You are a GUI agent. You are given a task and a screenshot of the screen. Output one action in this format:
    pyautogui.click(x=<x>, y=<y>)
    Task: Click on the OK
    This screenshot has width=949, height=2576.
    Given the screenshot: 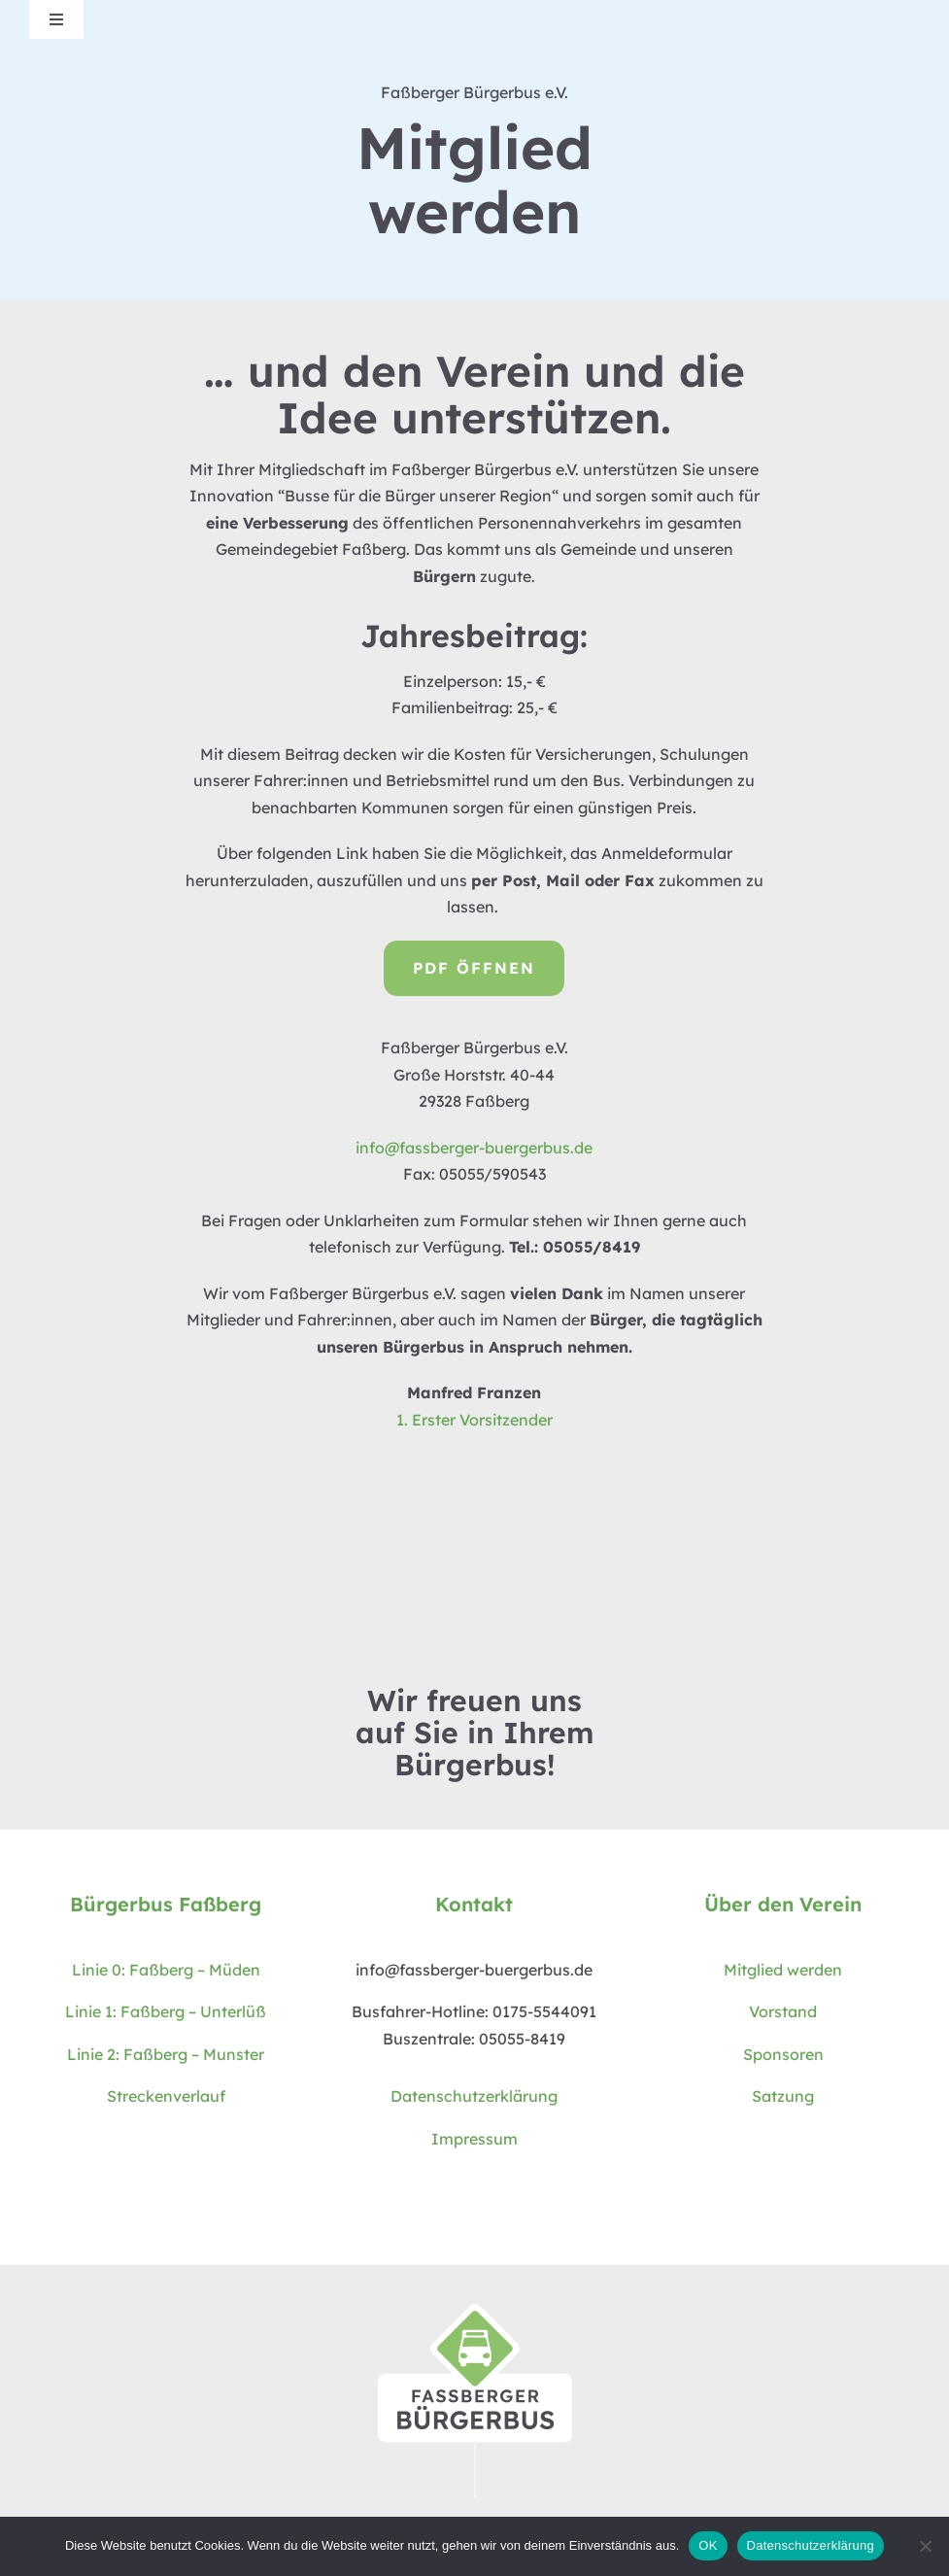 What is the action you would take?
    pyautogui.click(x=707, y=2545)
    